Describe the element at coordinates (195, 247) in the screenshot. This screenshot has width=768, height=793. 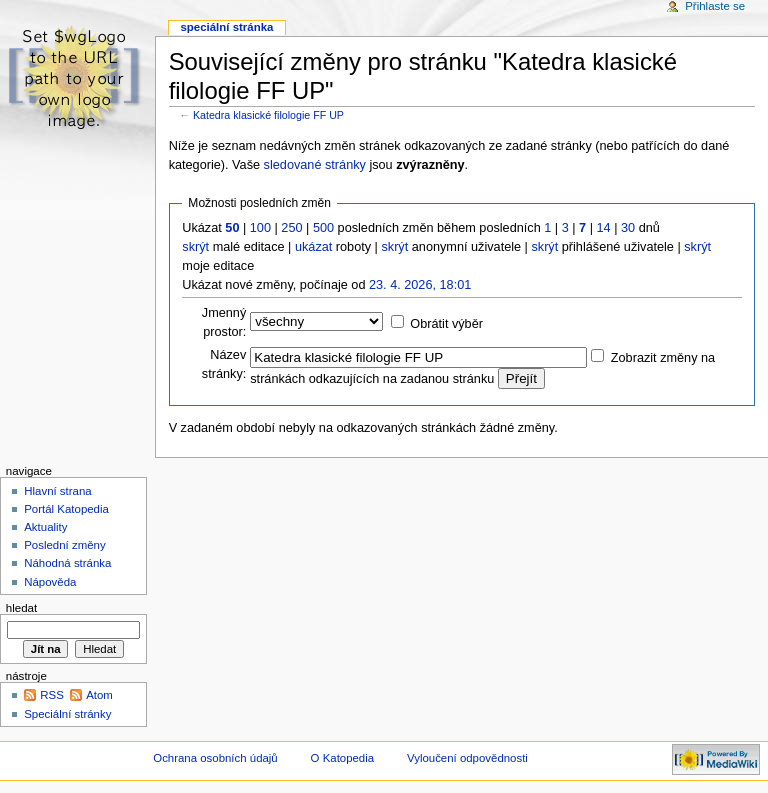
I see `skrýt` at that location.